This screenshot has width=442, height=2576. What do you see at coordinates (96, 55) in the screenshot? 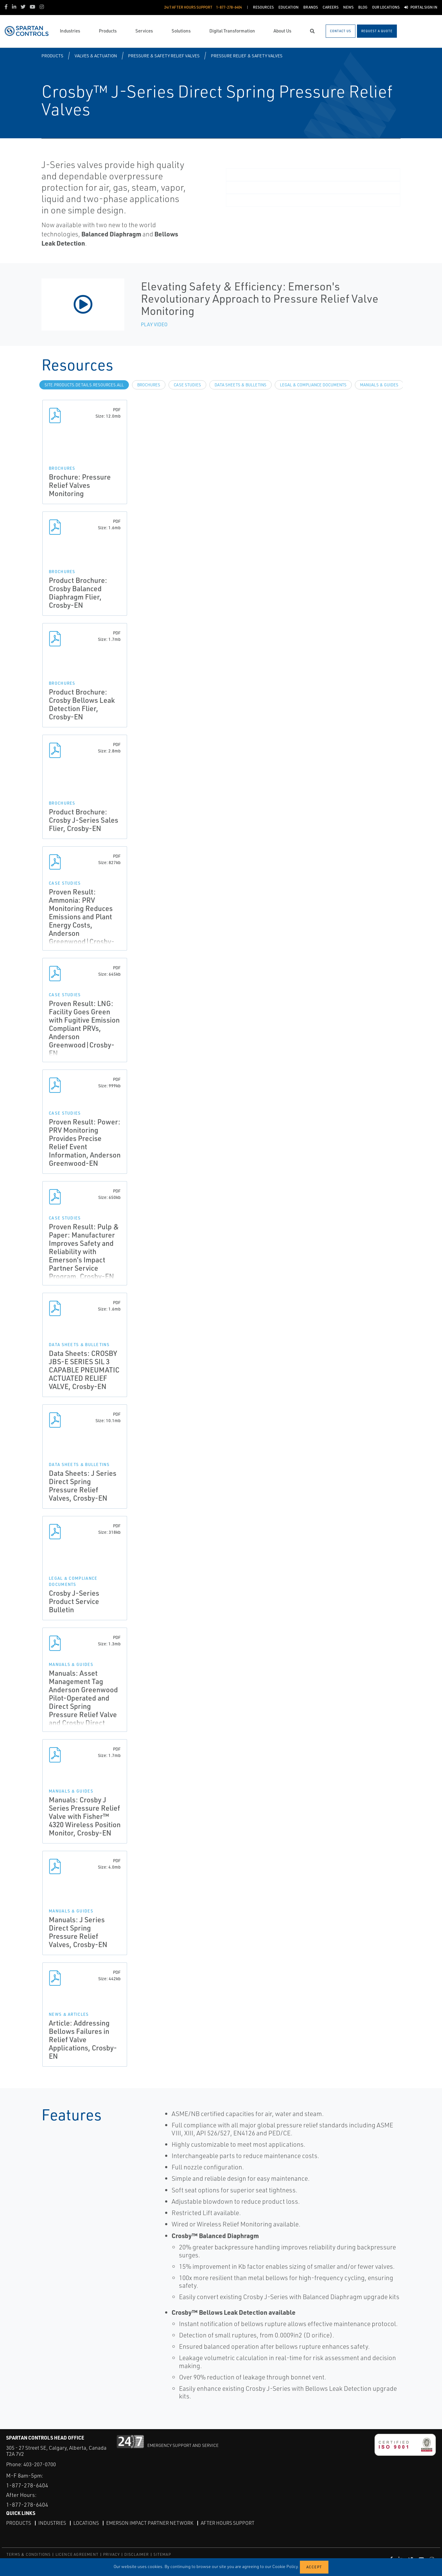
I see `Valves & Actuation` at bounding box center [96, 55].